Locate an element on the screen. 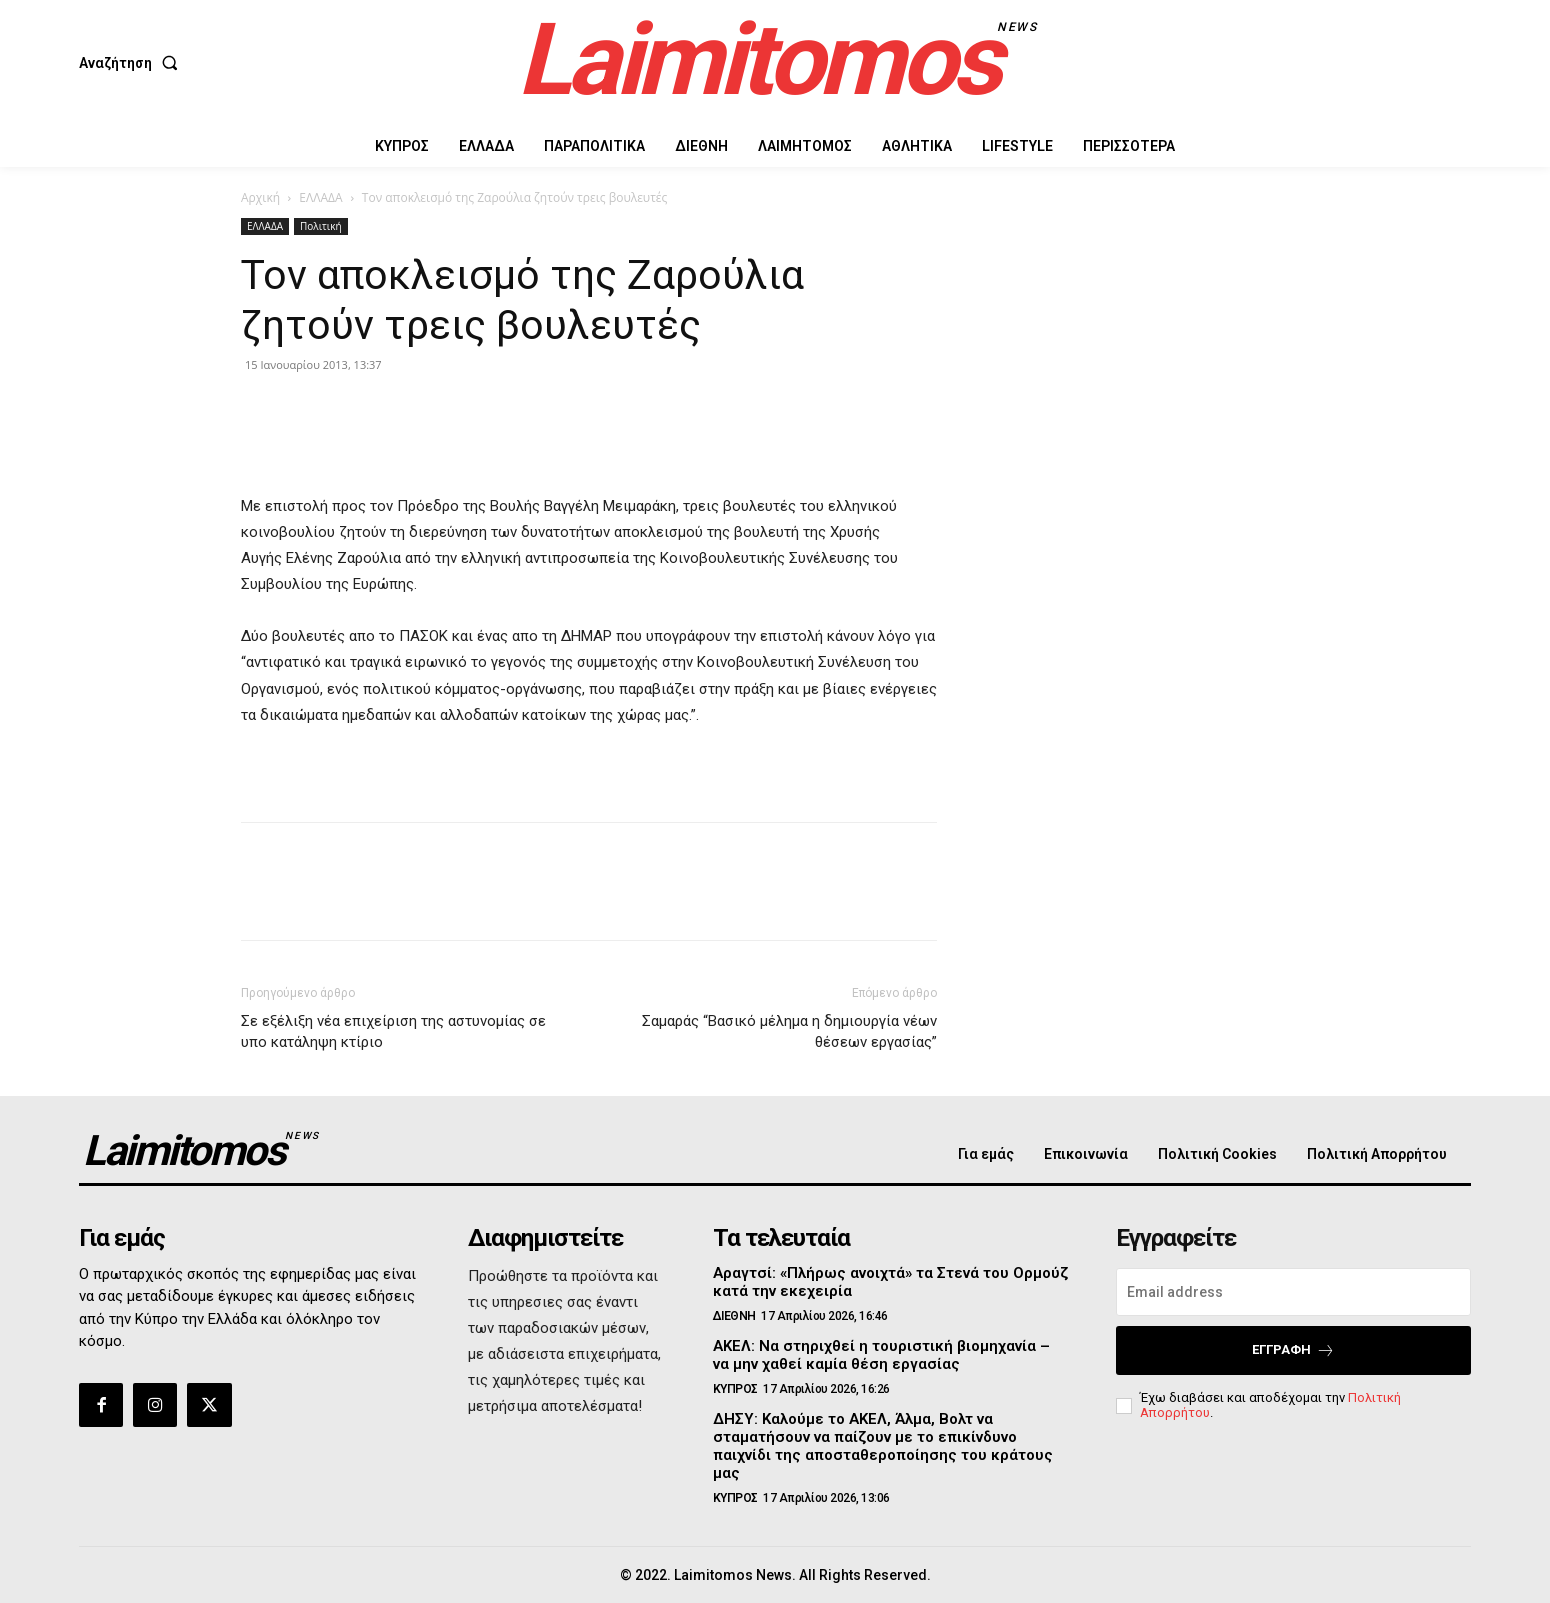 This screenshot has width=1550, height=1603. [button] is located at coordinates (132, 63).